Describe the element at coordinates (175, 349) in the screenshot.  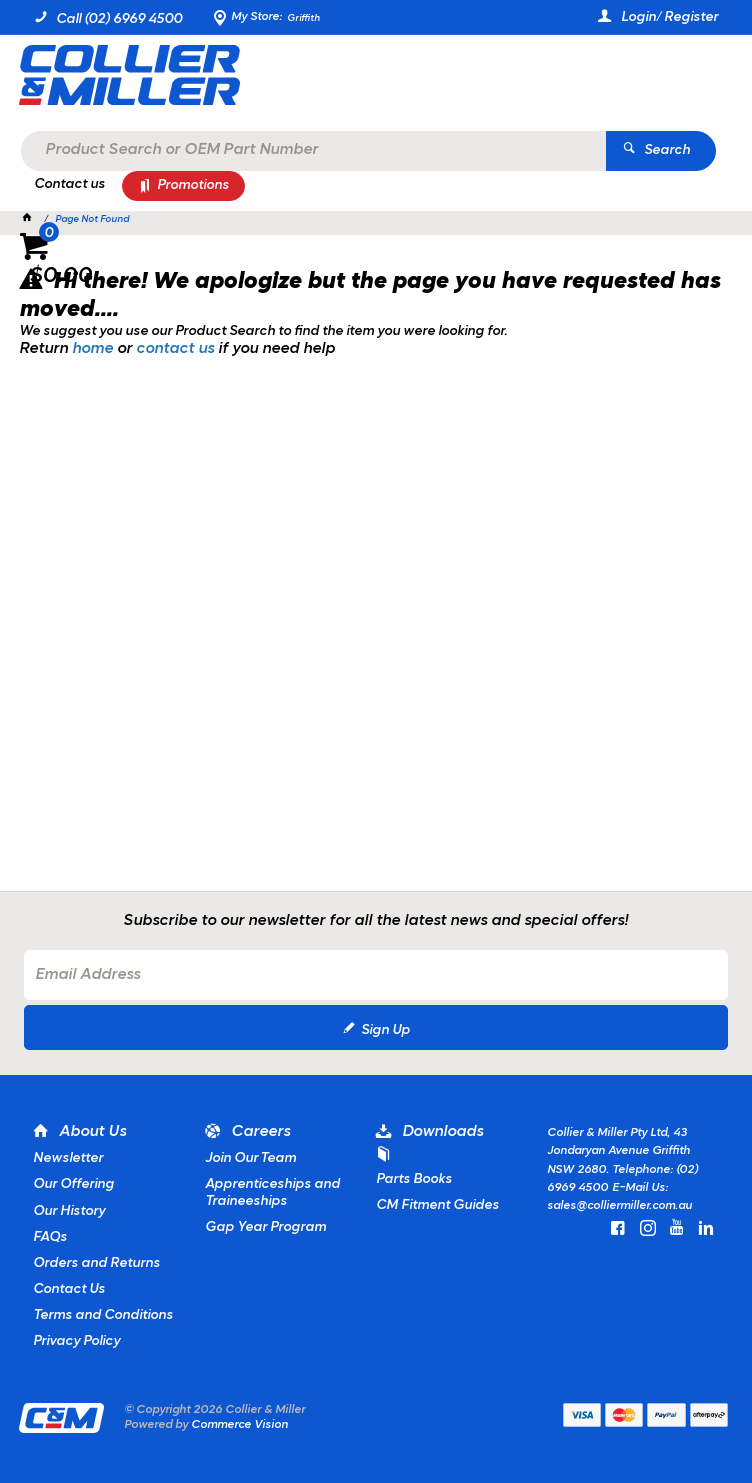
I see `contact us` at that location.